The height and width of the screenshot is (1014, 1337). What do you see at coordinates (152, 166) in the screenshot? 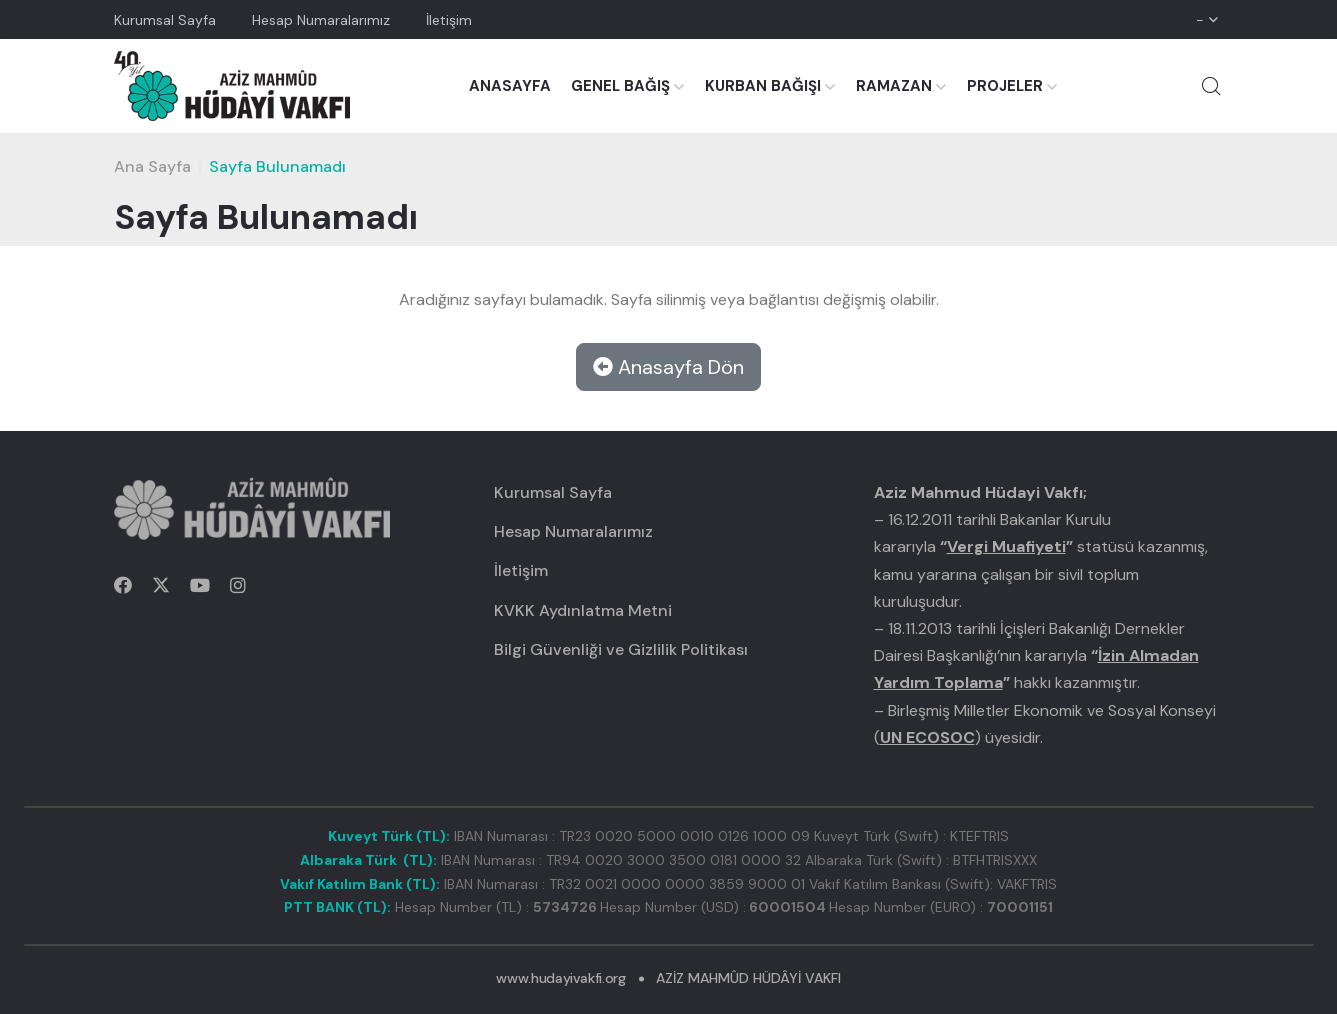
I see `Ana Sayfa` at bounding box center [152, 166].